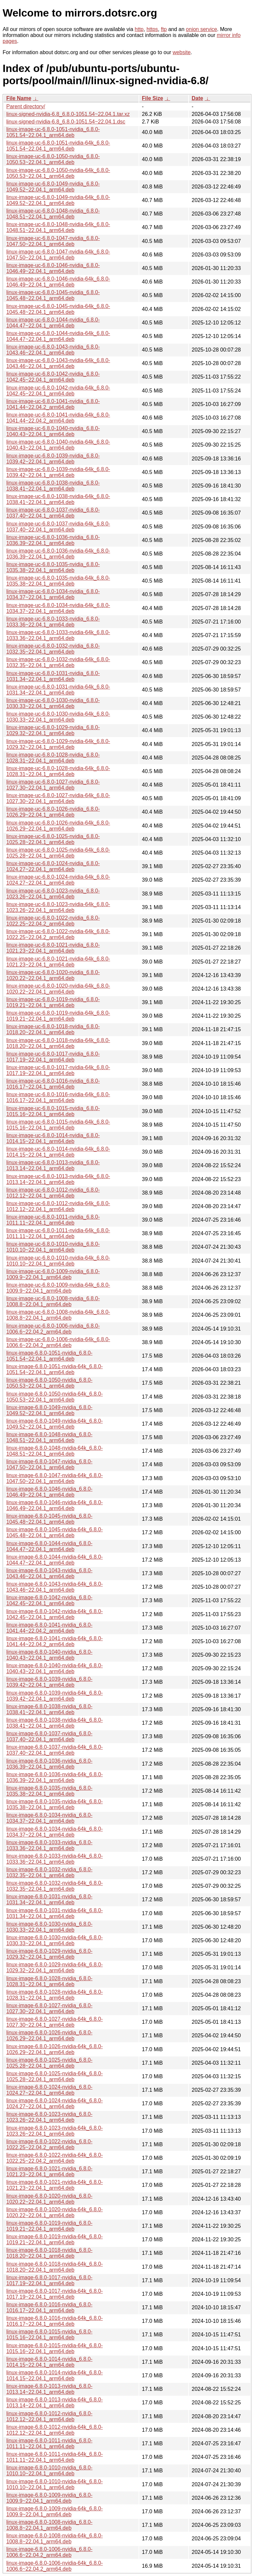 Image resolution: width=254 pixels, height=2576 pixels. I want to click on linux-image-6.8.0-1034-nvidia_6.8.0-1034.37~22.04.1_arm64.deb, so click(49, 1818).